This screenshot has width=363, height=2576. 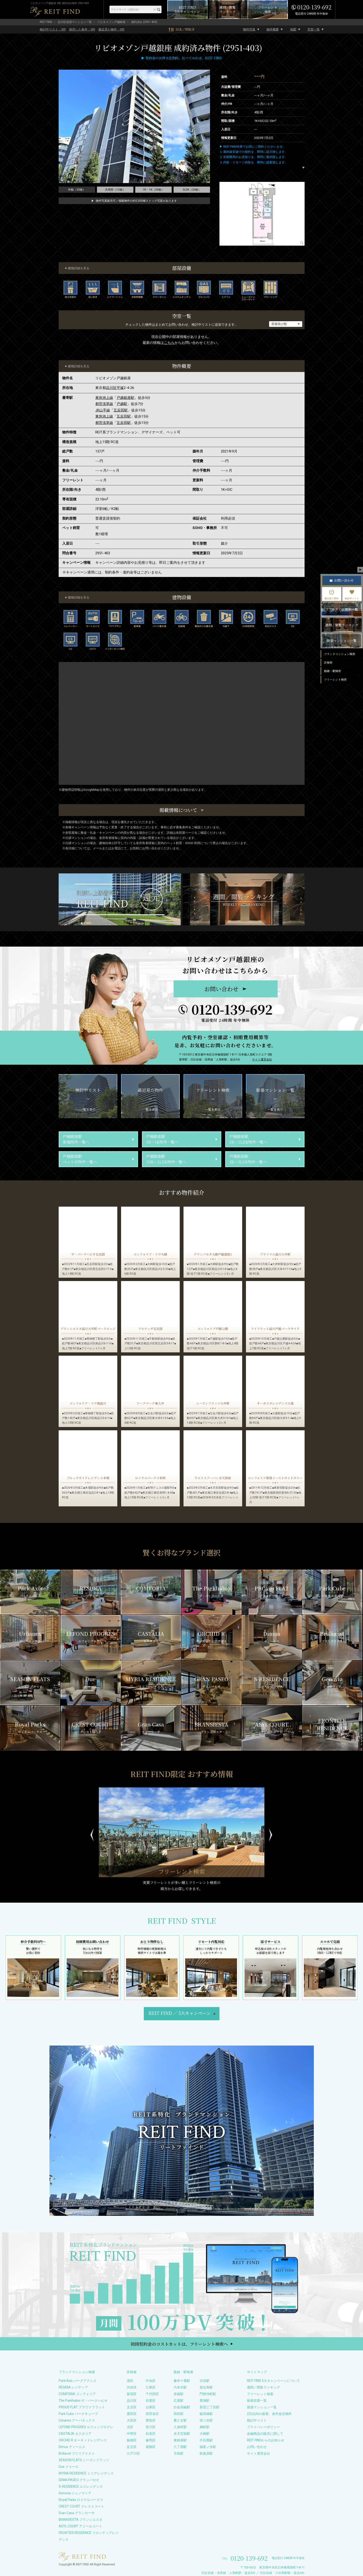 I want to click on 戸越銀座駅1DK～1LDK物件一覧へ, so click(x=166, y=1159).